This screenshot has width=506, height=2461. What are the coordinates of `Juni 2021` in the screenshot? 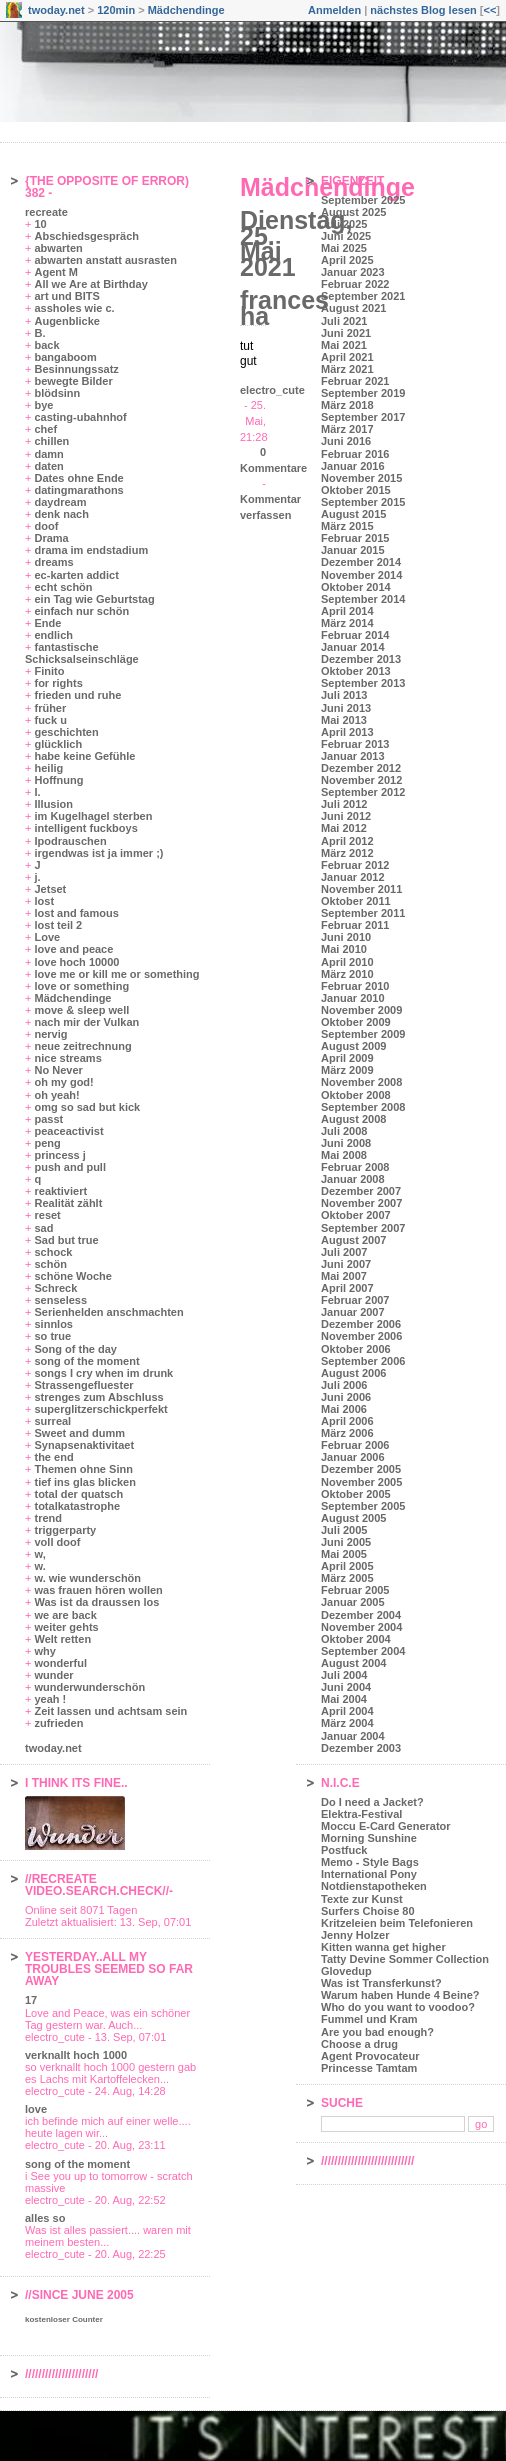 It's located at (346, 333).